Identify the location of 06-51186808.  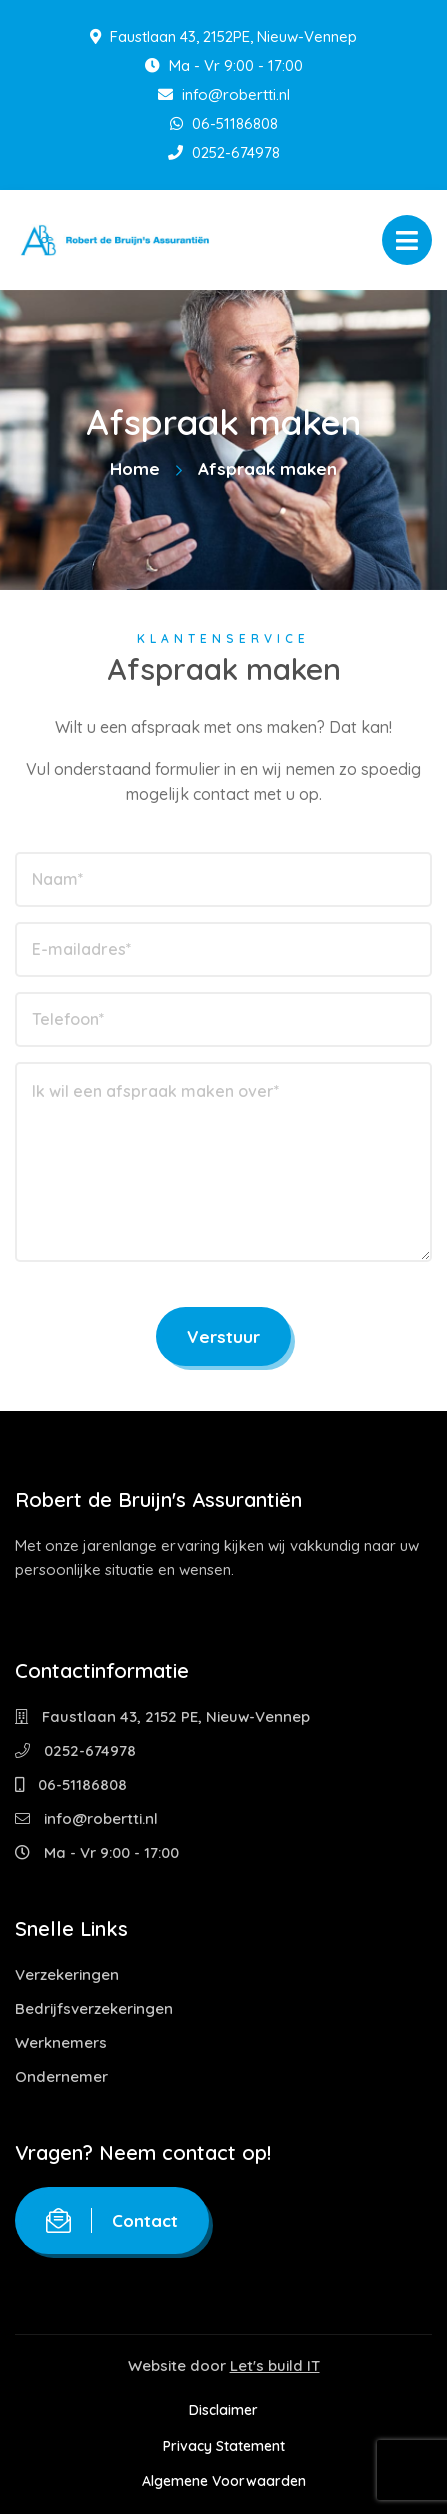
(224, 123).